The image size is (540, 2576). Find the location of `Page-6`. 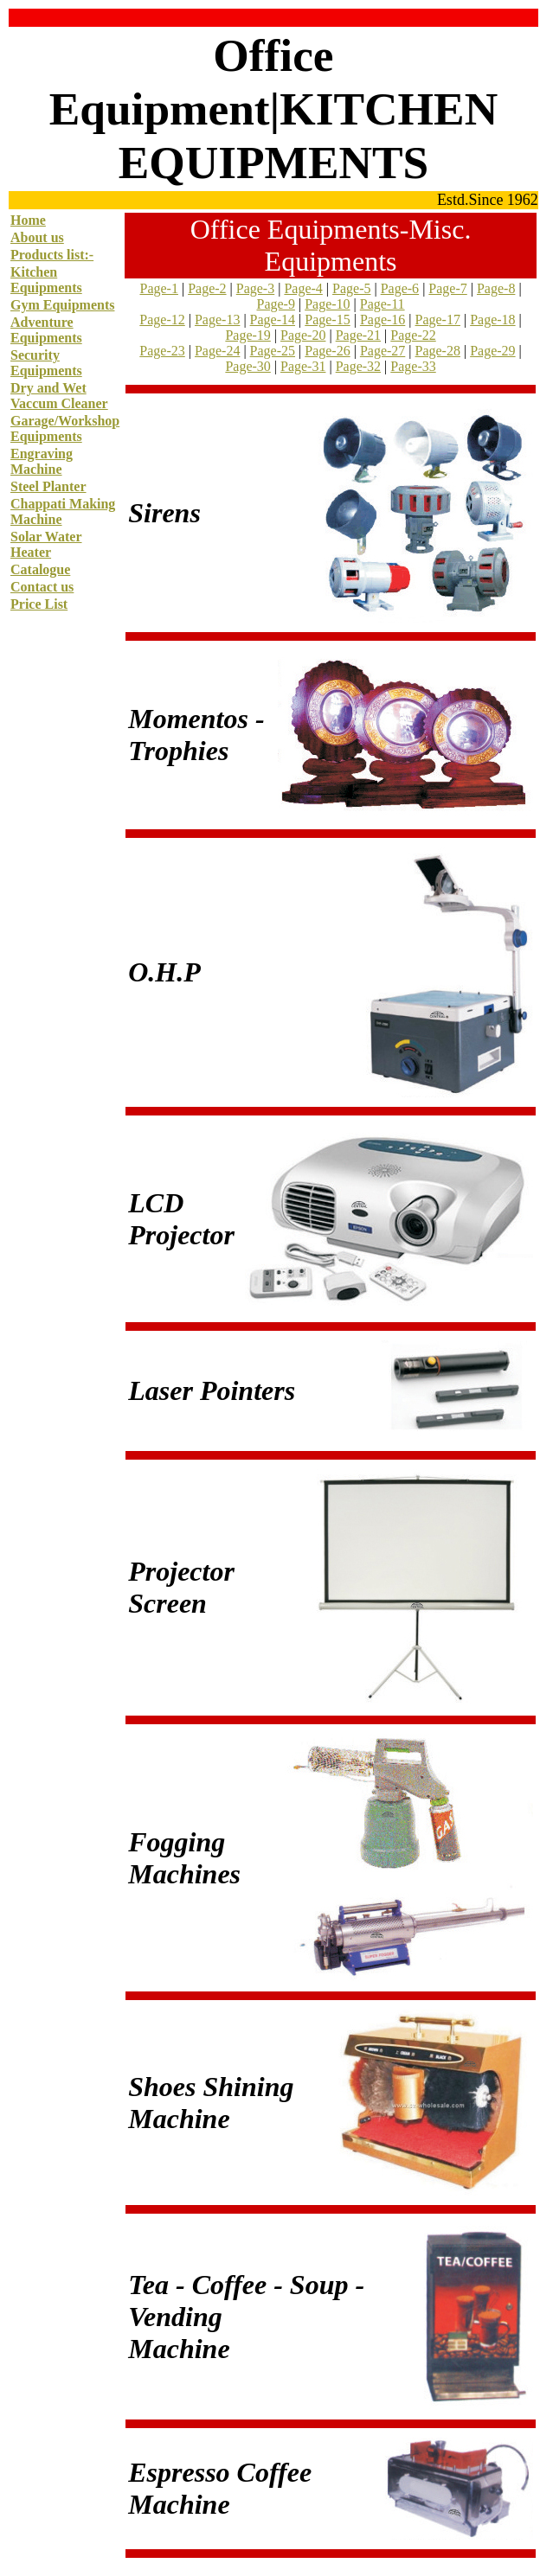

Page-6 is located at coordinates (400, 288).